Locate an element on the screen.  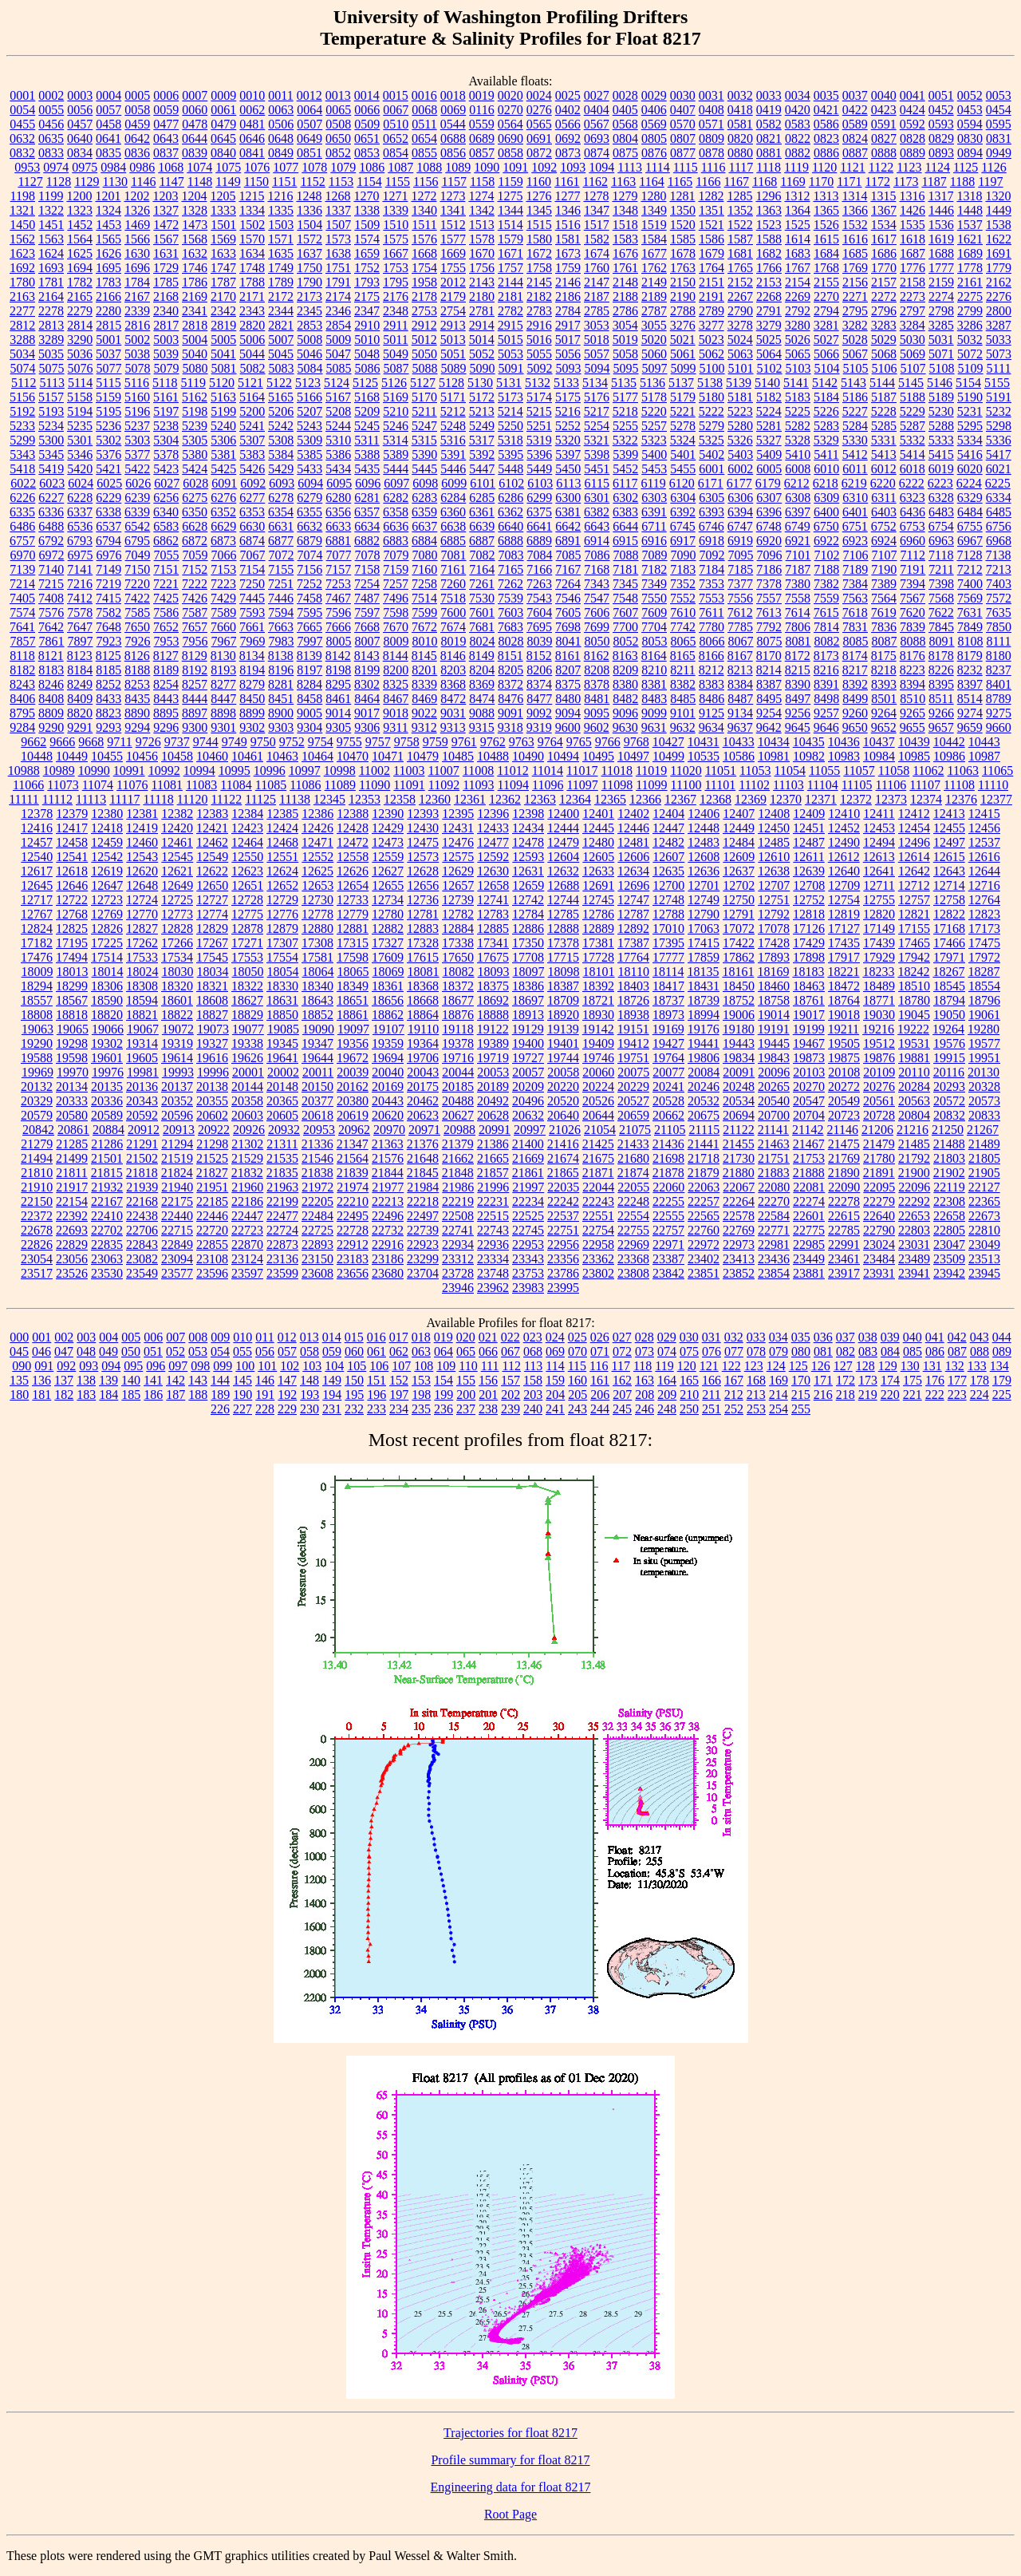
131 is located at coordinates (932, 1366).